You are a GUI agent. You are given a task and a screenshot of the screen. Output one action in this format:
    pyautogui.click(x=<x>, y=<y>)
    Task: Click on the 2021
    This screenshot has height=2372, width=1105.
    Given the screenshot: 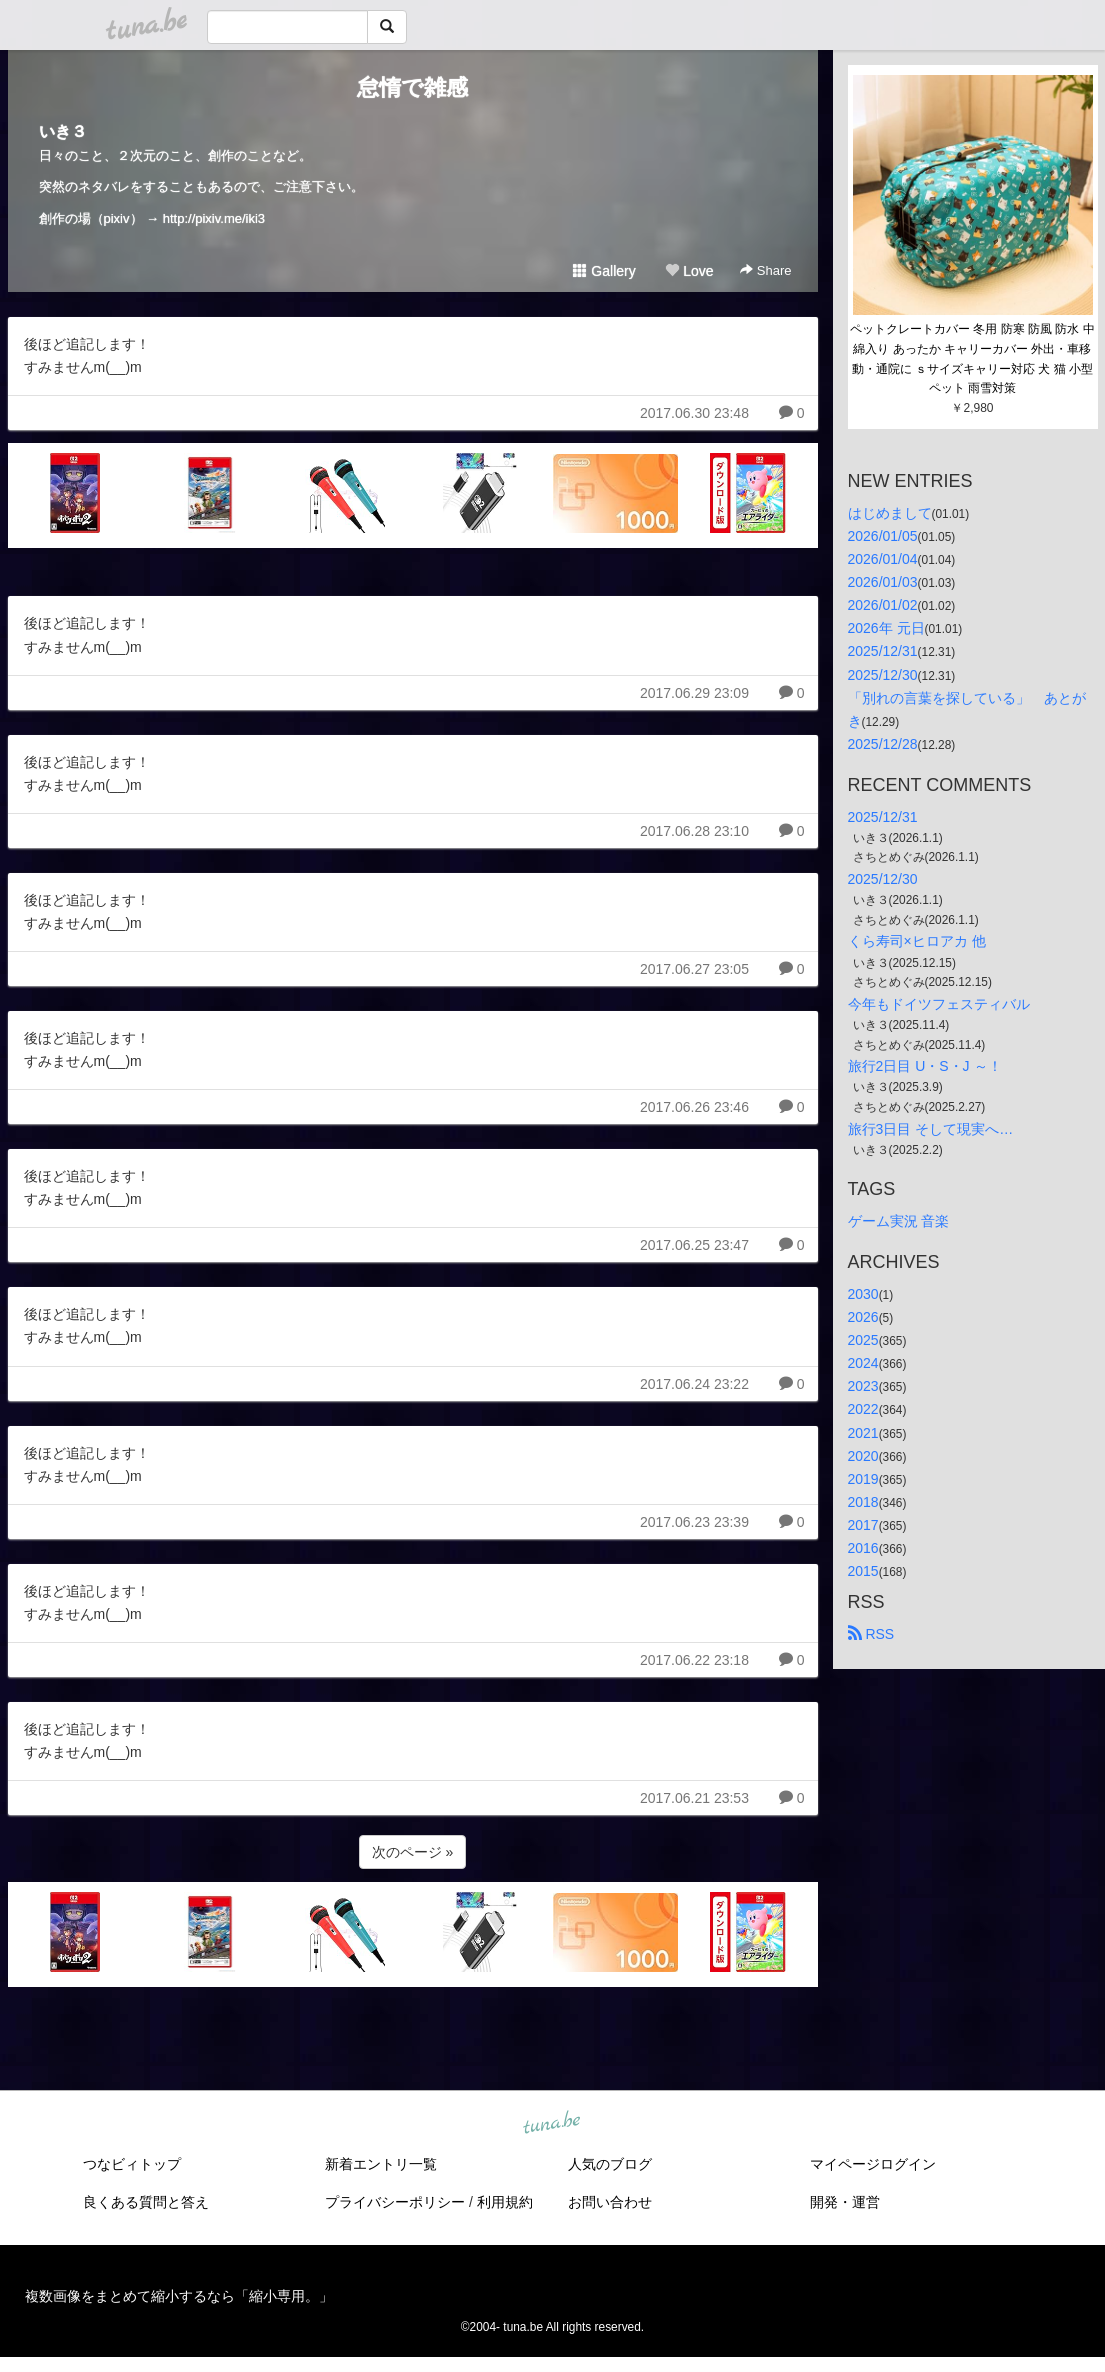 What is the action you would take?
    pyautogui.click(x=863, y=1433)
    